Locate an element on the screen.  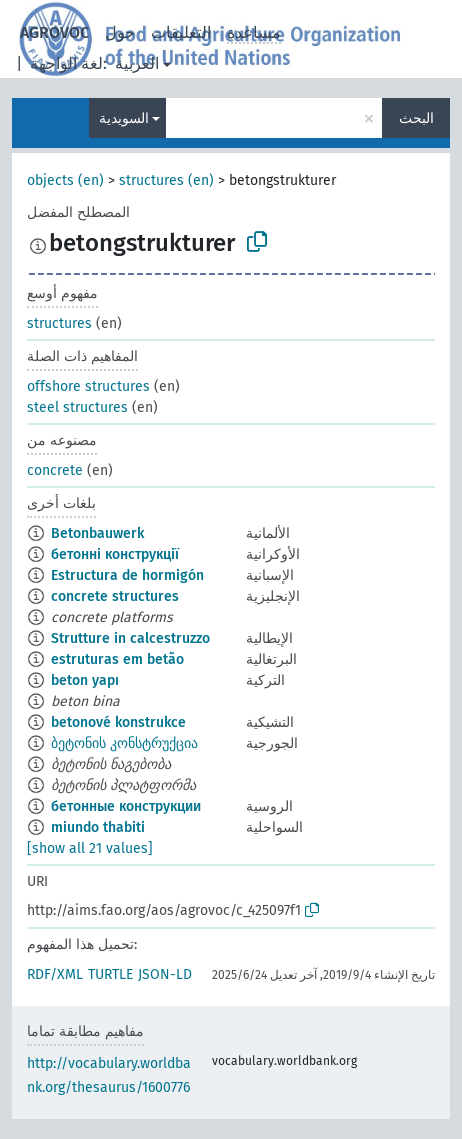
concrete structures is located at coordinates (115, 596).